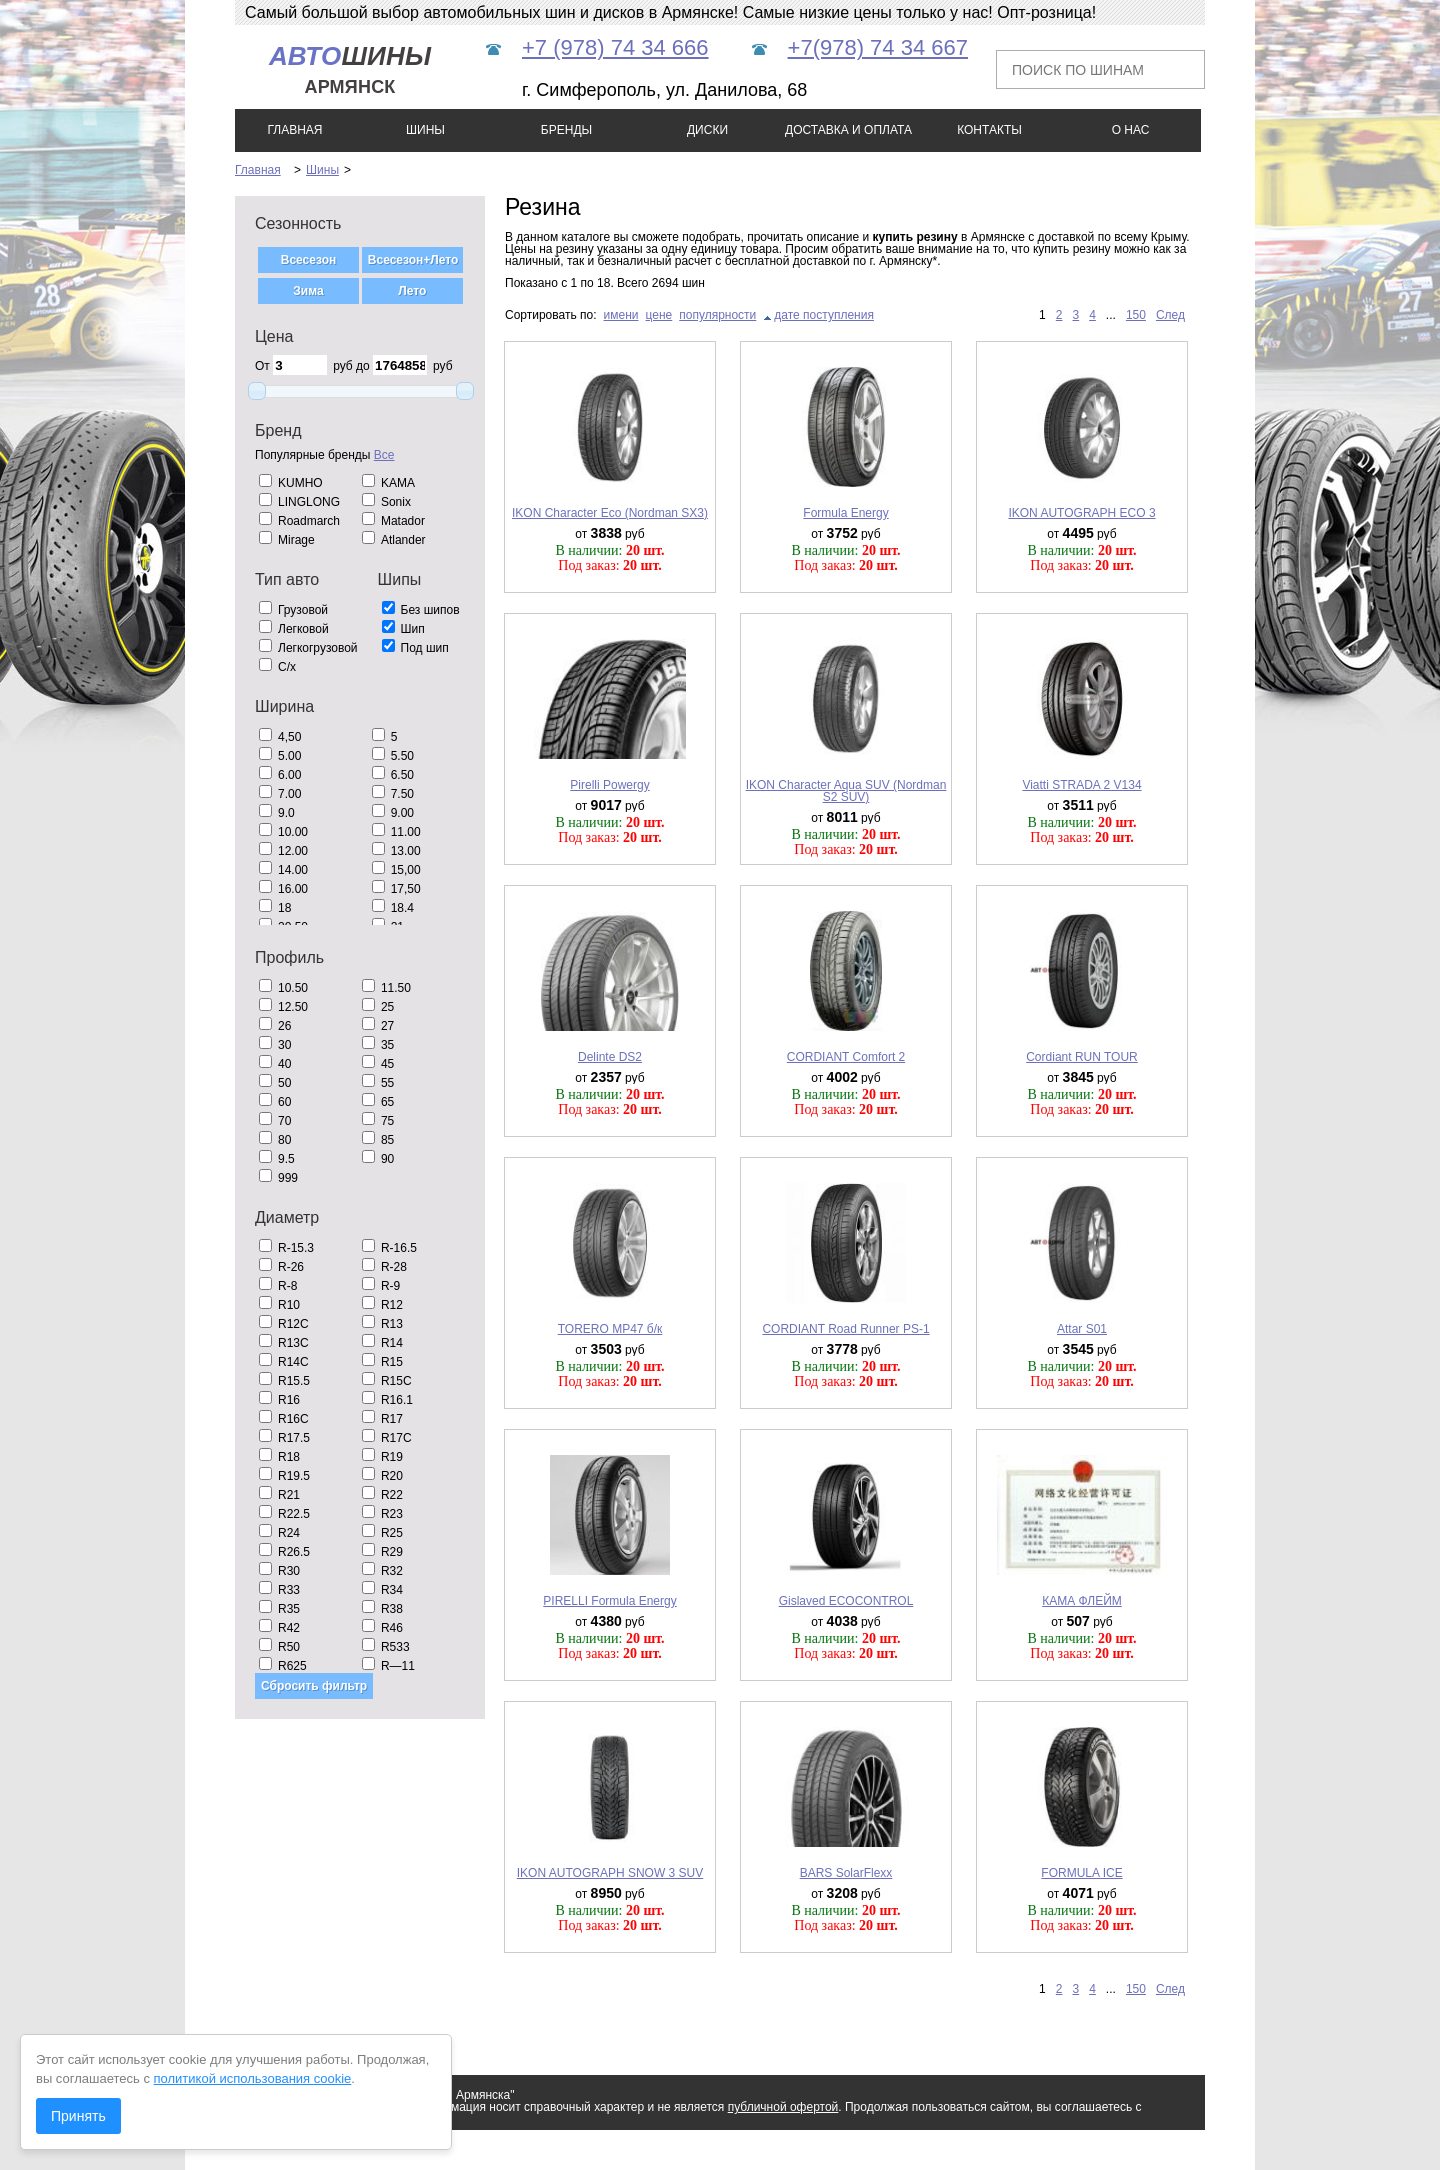 The image size is (1440, 2170). What do you see at coordinates (824, 315) in the screenshot?
I see `дате поступления` at bounding box center [824, 315].